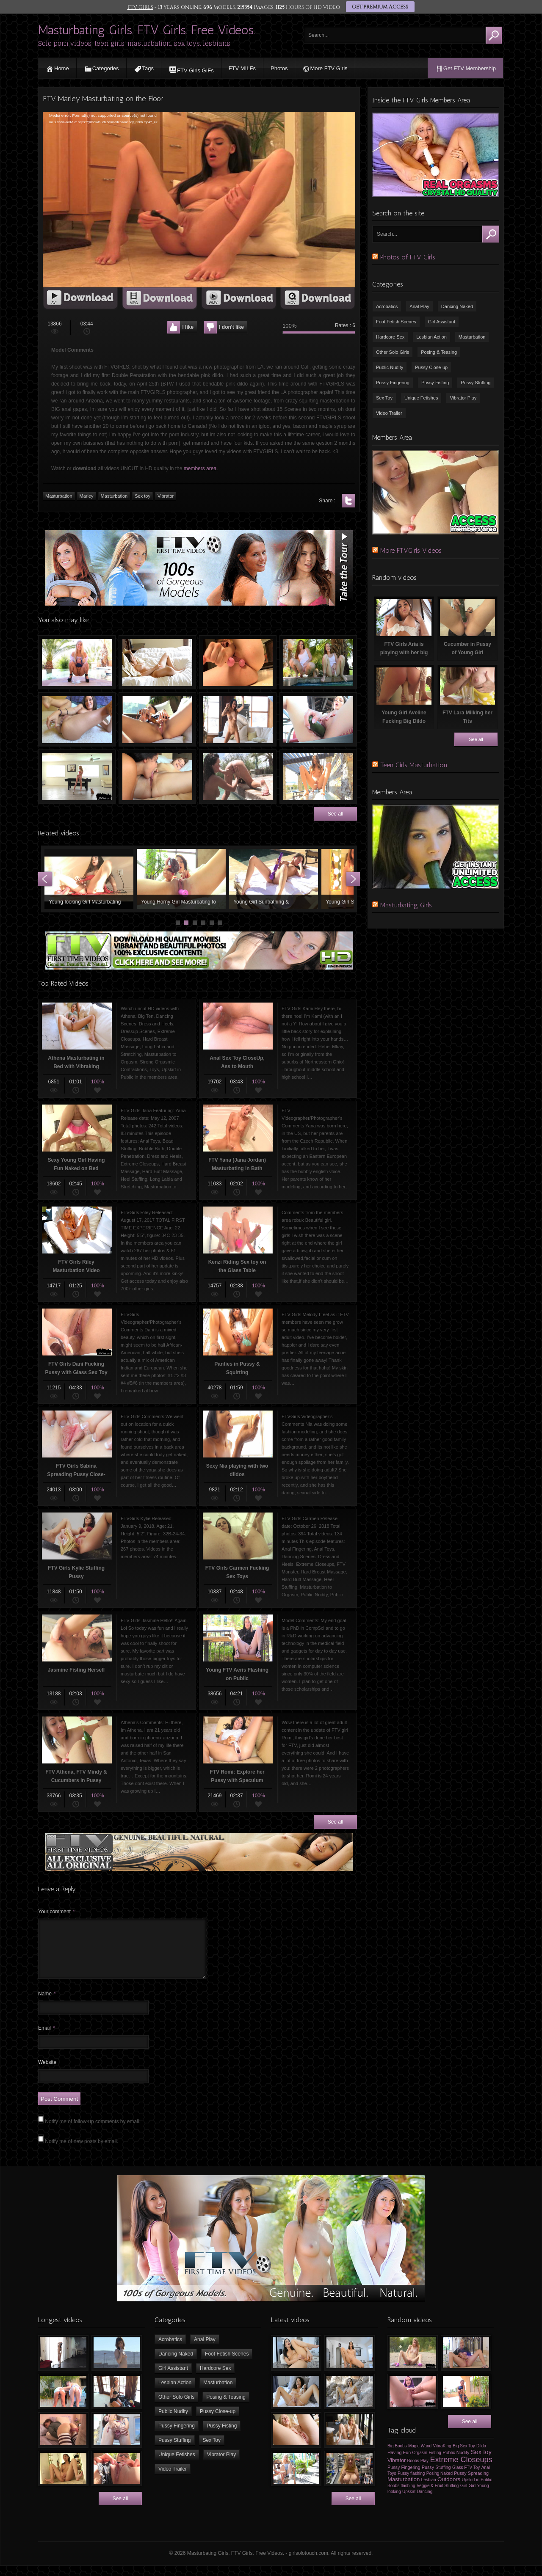  I want to click on Marley, so click(87, 496).